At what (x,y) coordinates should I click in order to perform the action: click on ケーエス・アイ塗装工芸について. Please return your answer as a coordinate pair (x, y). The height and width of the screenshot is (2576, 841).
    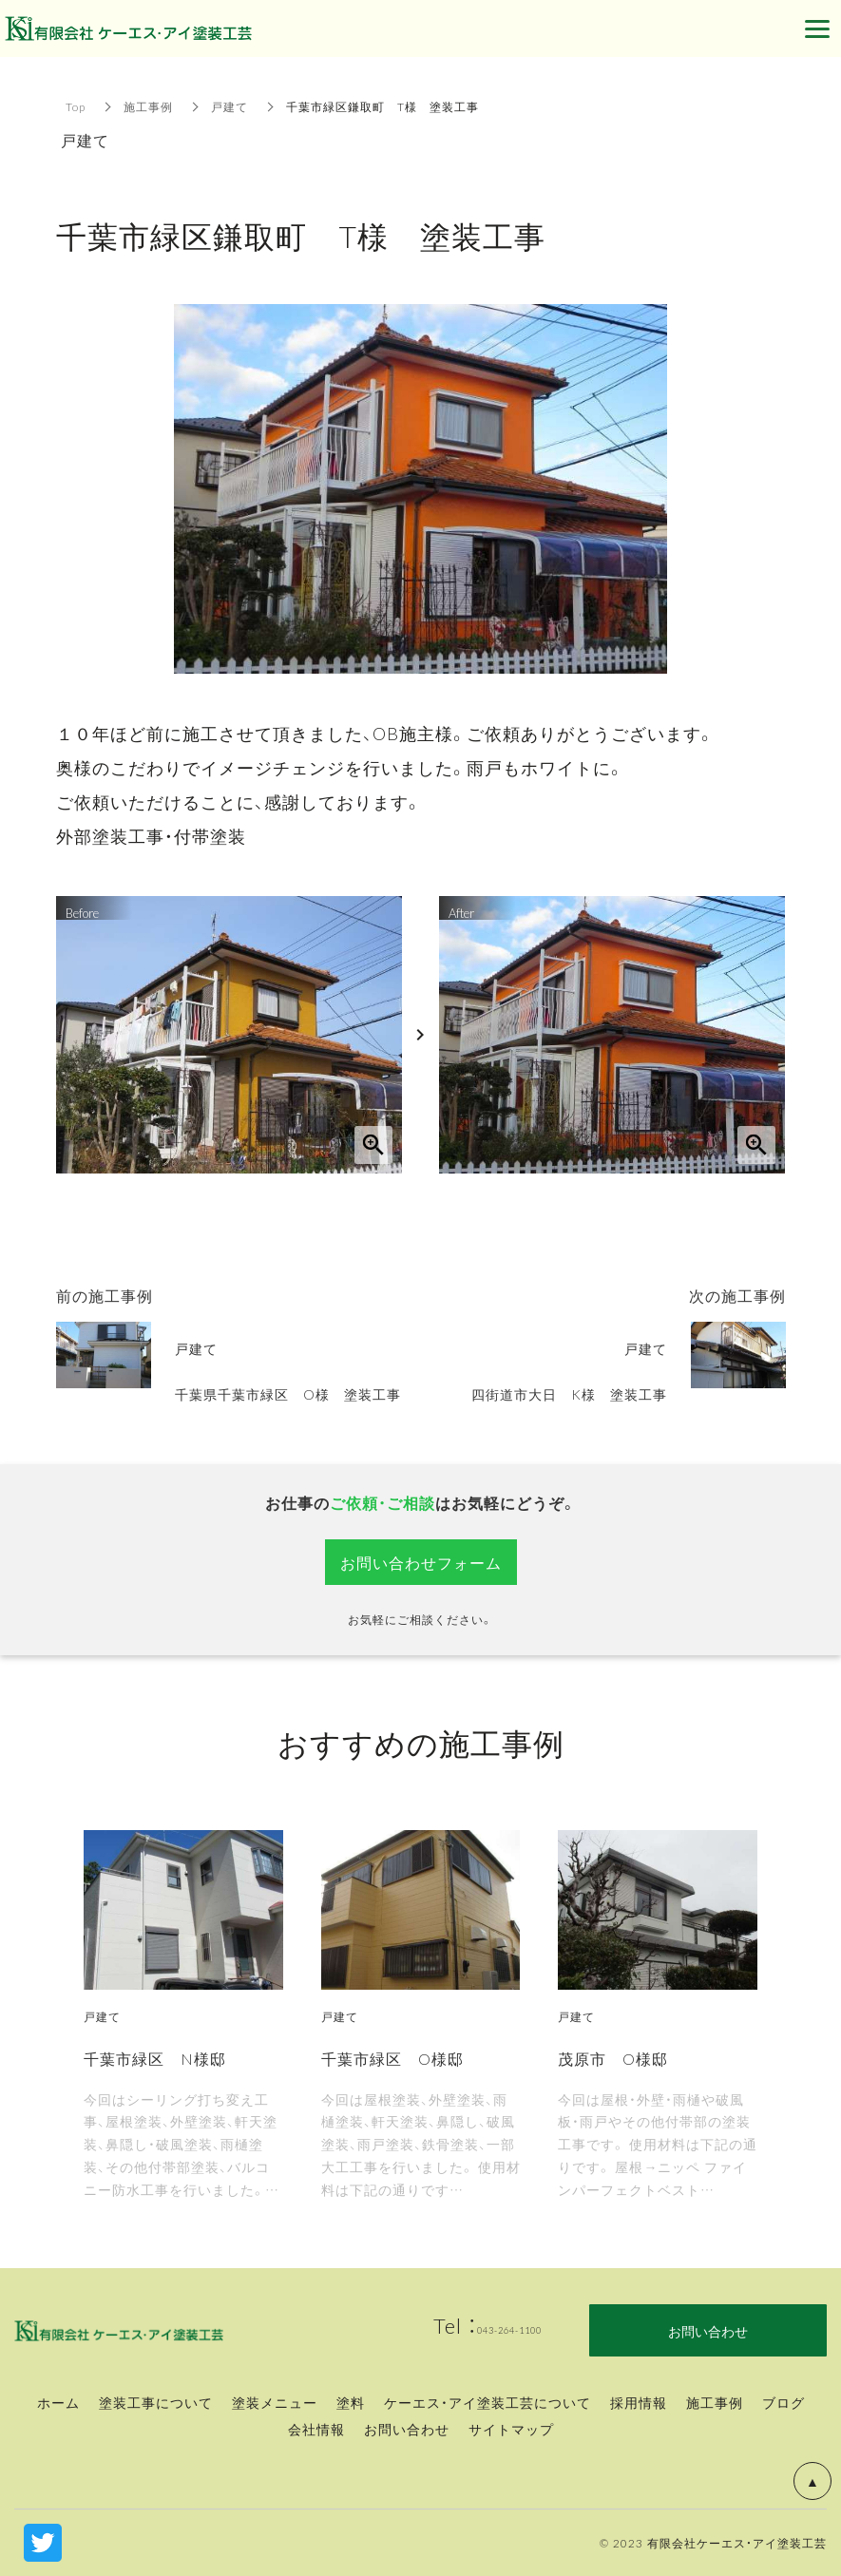
    Looking at the image, I should click on (487, 2402).